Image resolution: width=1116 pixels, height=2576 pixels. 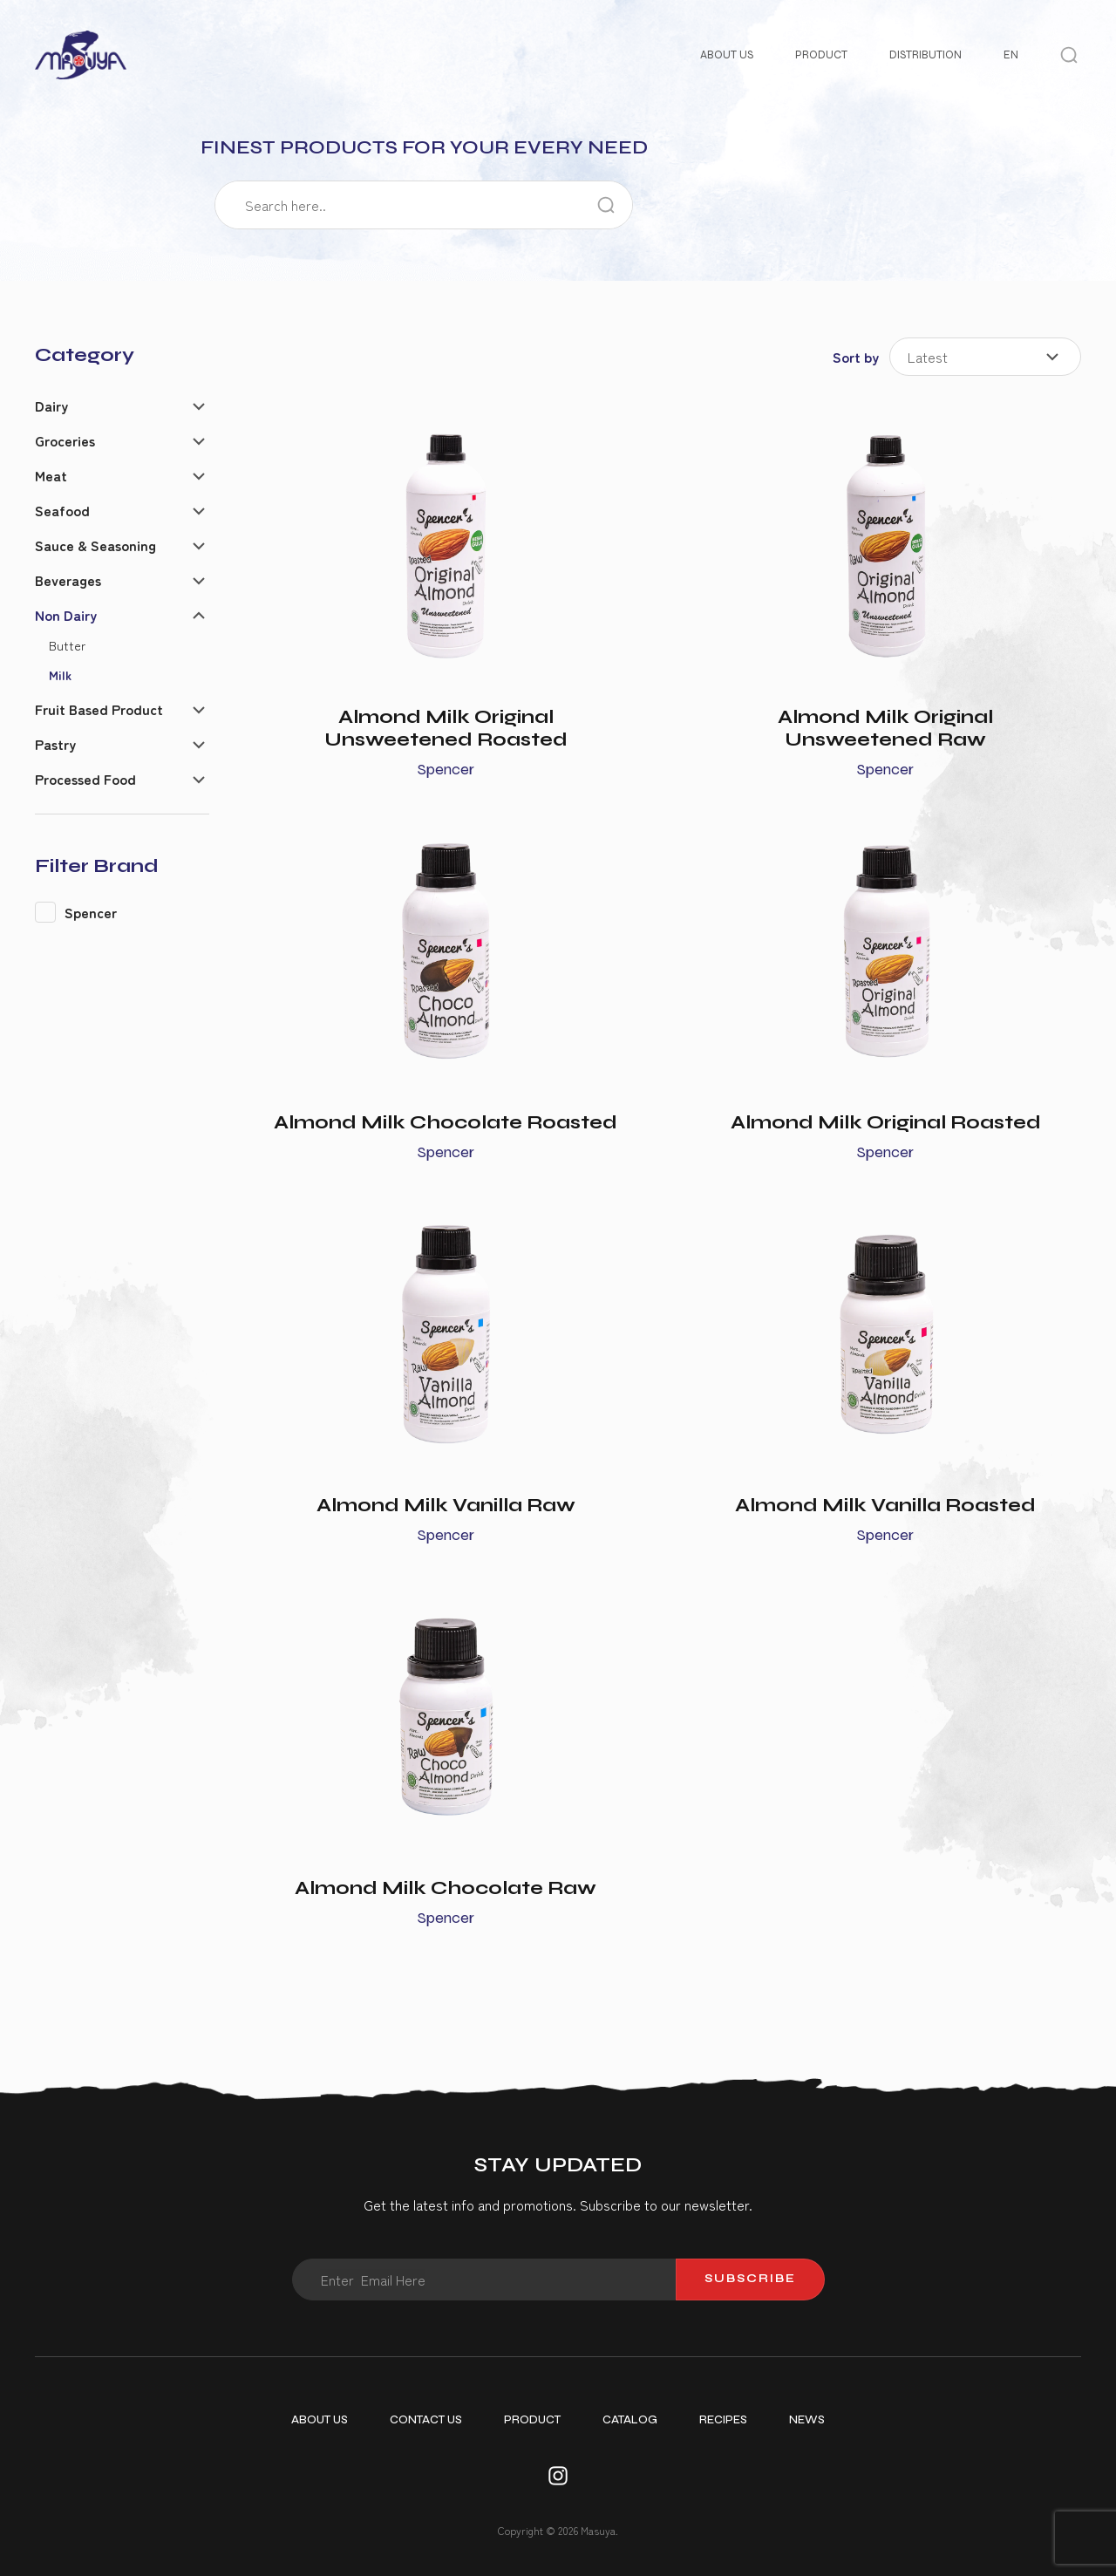 I want to click on Seafood, so click(x=62, y=510).